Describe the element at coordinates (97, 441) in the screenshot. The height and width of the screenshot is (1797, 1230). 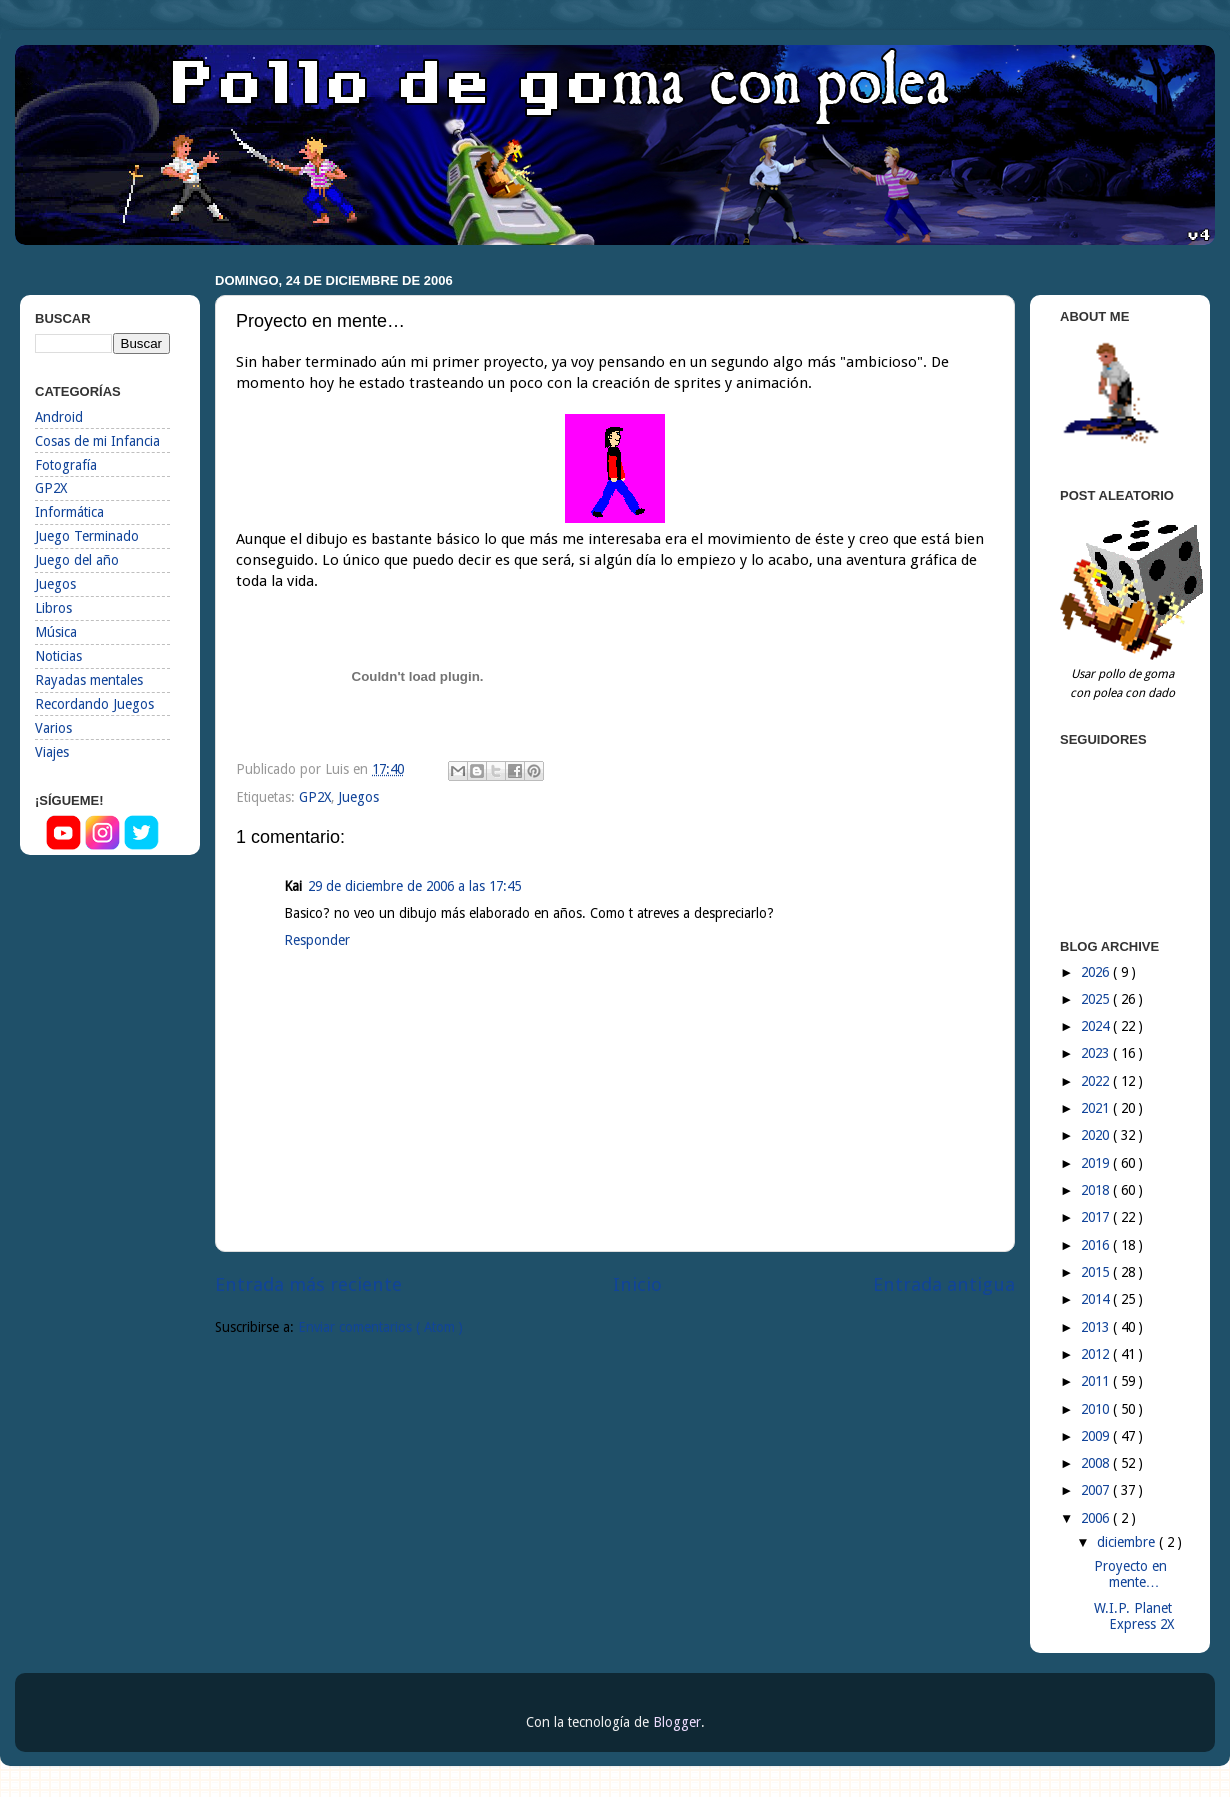
I see `Cosas de mi Infancia` at that location.